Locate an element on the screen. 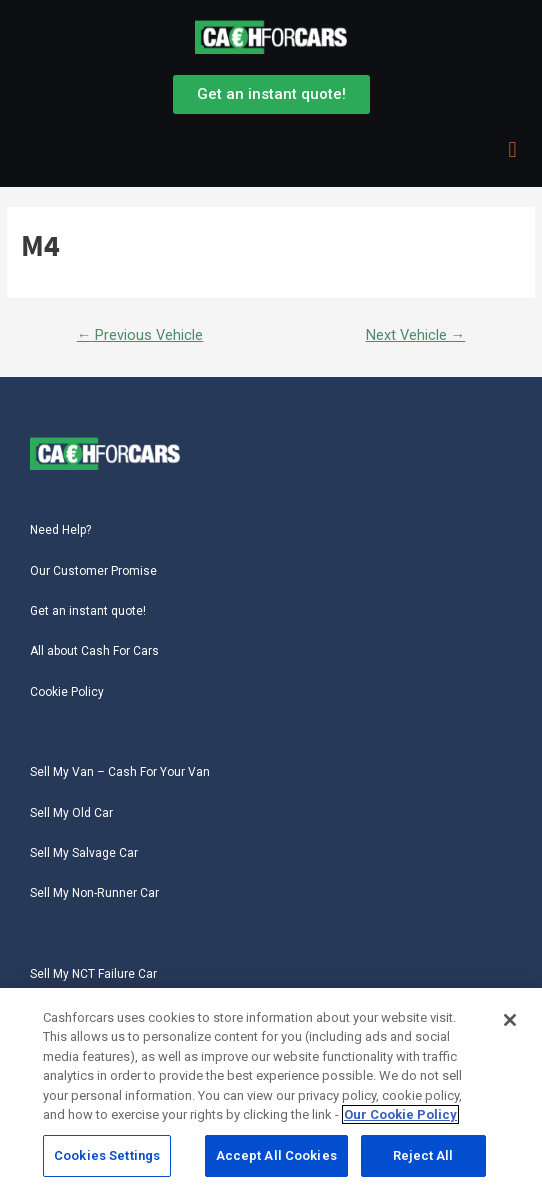  Need Help? is located at coordinates (60, 530).